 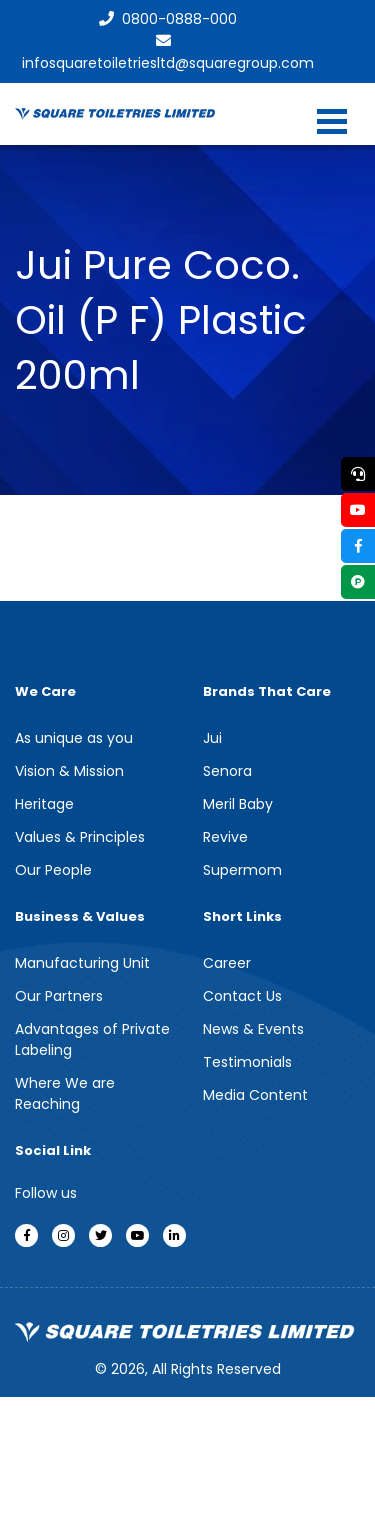 I want to click on Vision & Mission, so click(x=69, y=771).